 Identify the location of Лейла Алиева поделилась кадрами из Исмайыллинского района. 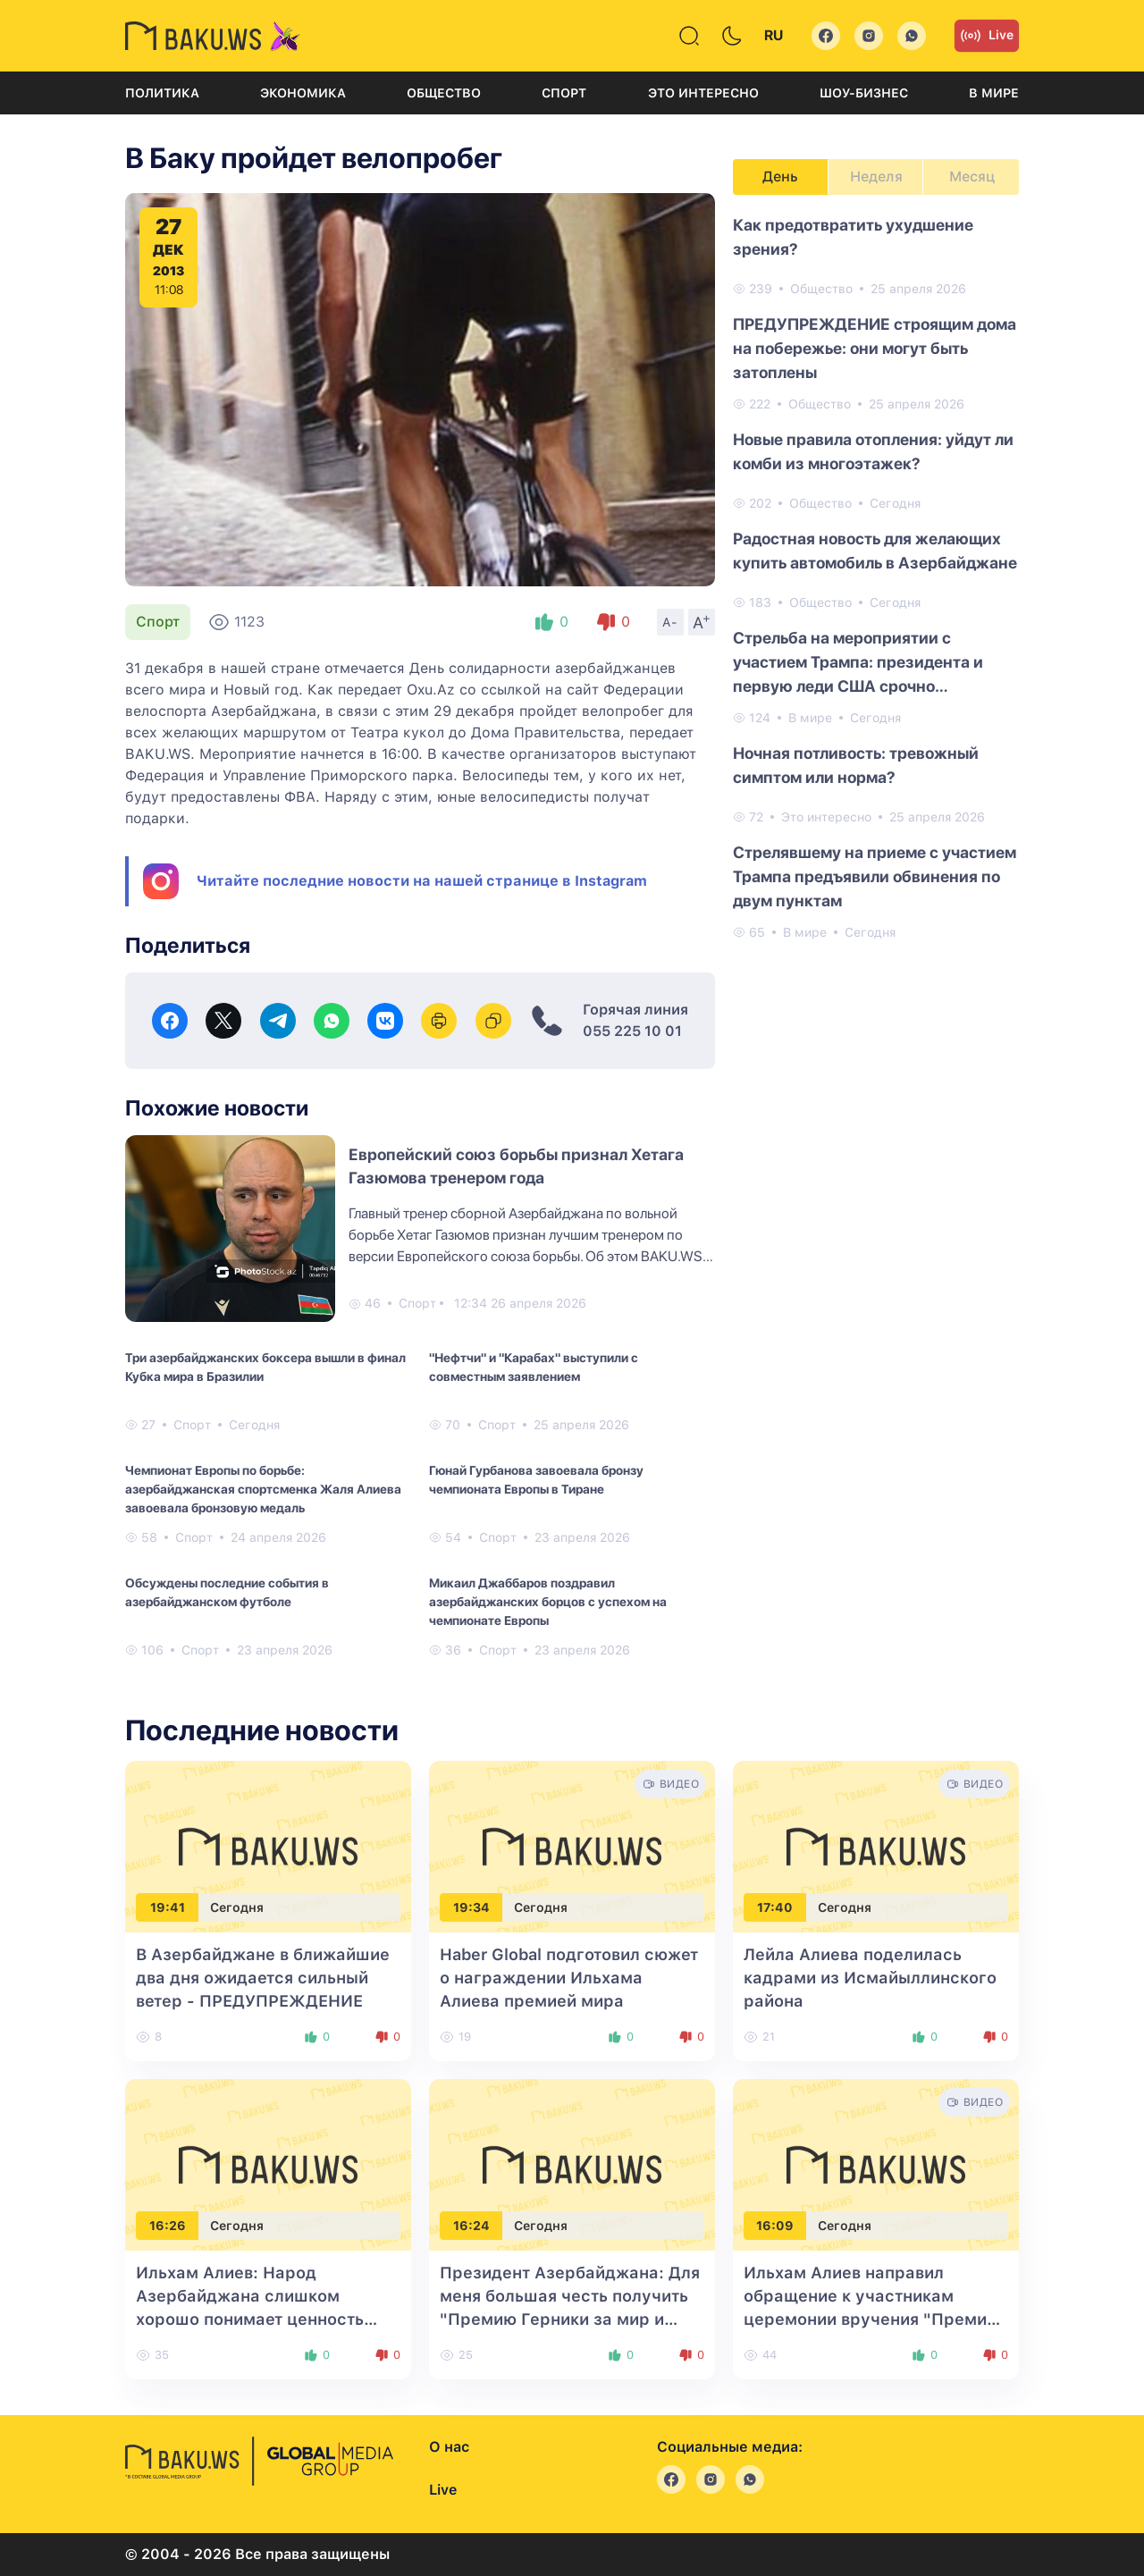
(870, 1977).